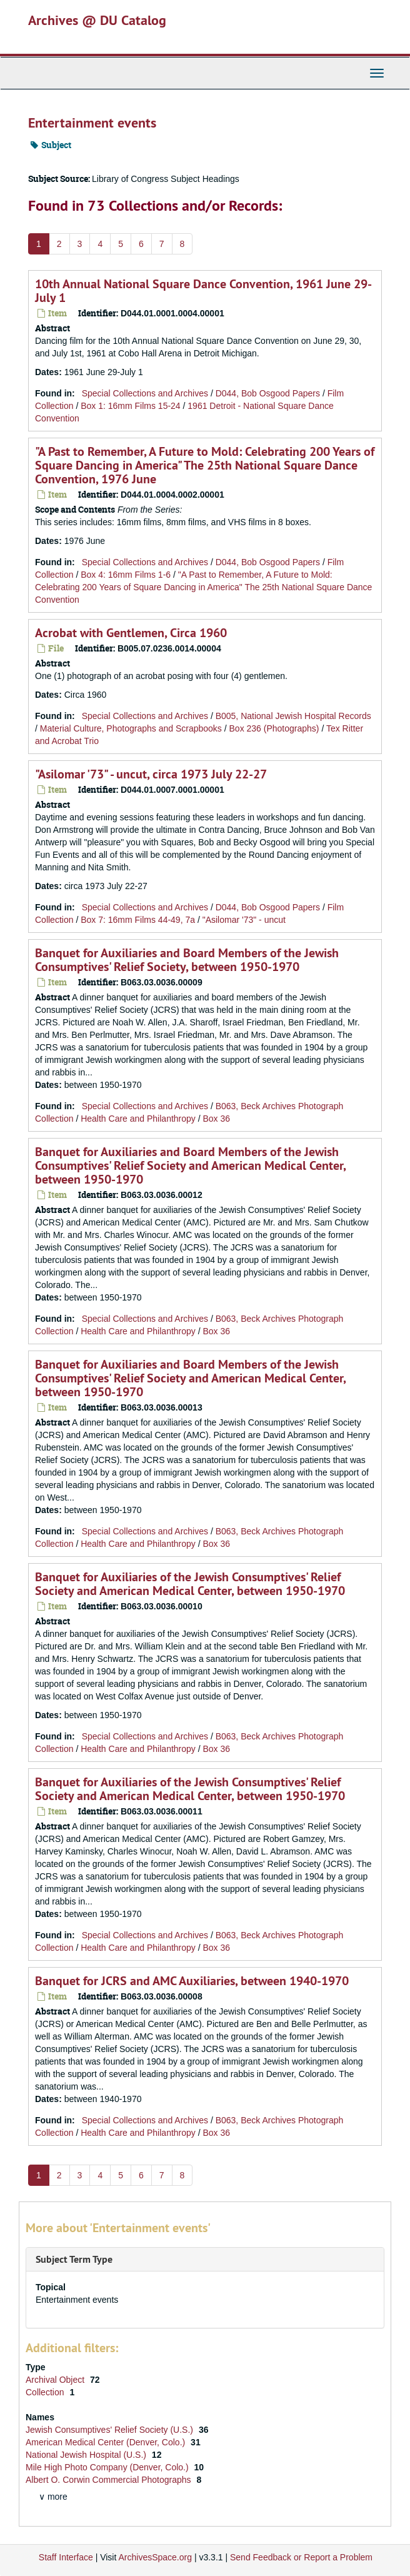 Image resolution: width=410 pixels, height=2576 pixels. Describe the element at coordinates (145, 393) in the screenshot. I see `Special Collections and Archives` at that location.